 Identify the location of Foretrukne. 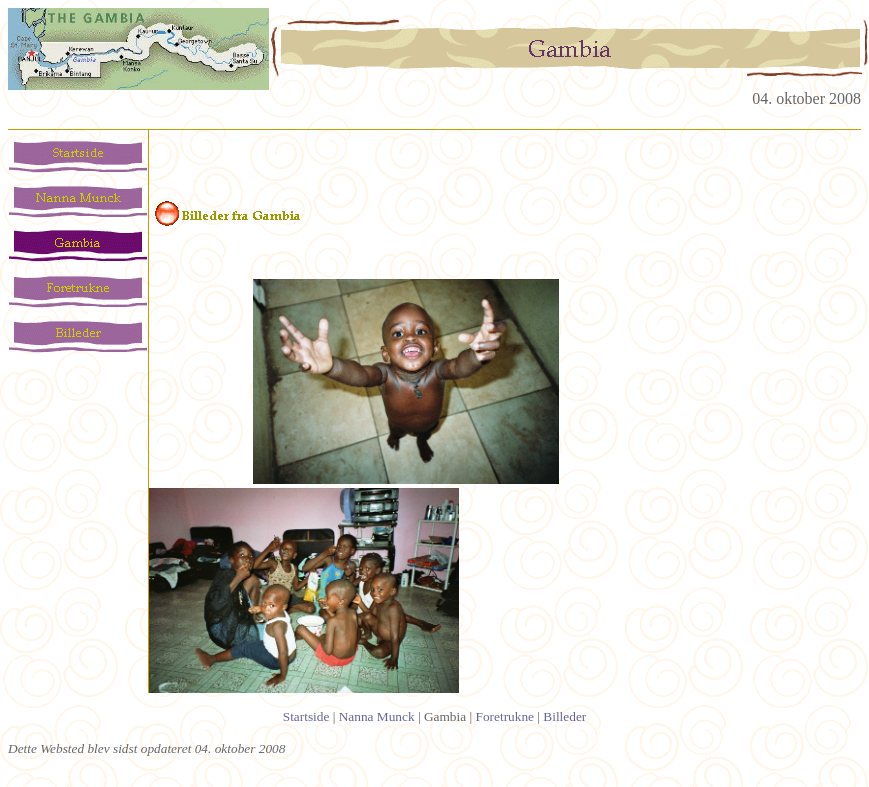
(505, 716).